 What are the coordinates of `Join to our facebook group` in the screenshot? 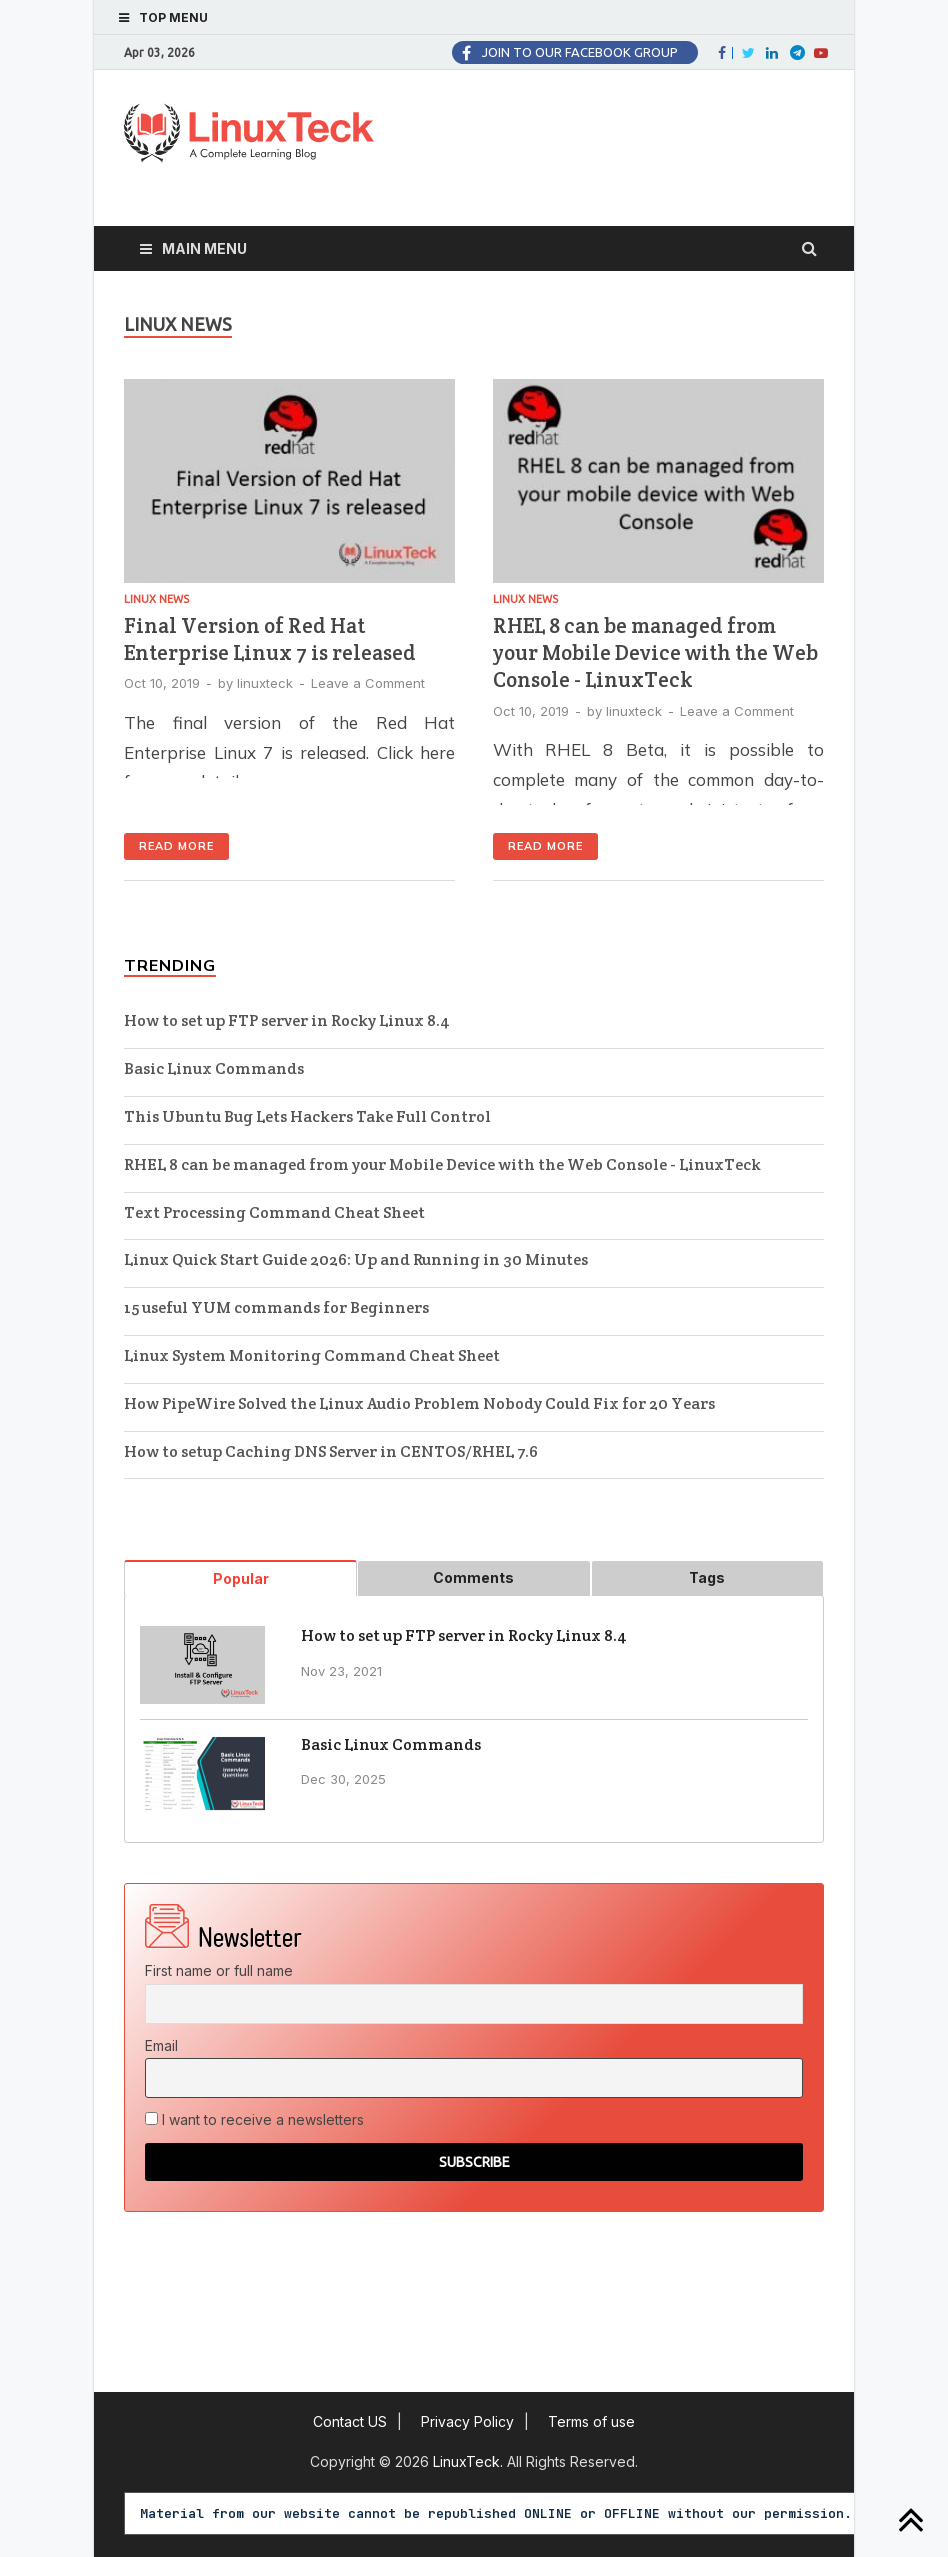 It's located at (580, 52).